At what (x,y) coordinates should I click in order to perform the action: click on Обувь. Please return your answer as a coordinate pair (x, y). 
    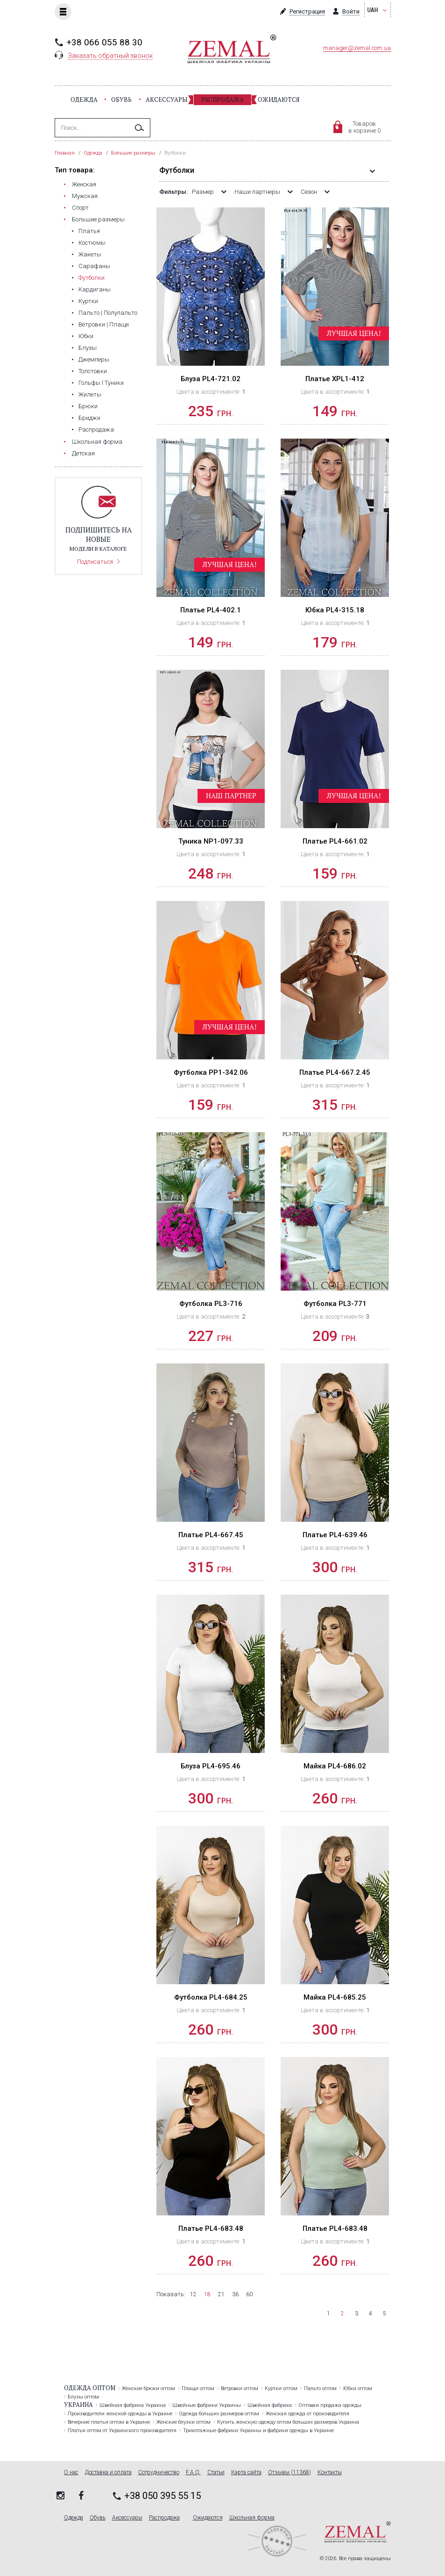
    Looking at the image, I should click on (121, 99).